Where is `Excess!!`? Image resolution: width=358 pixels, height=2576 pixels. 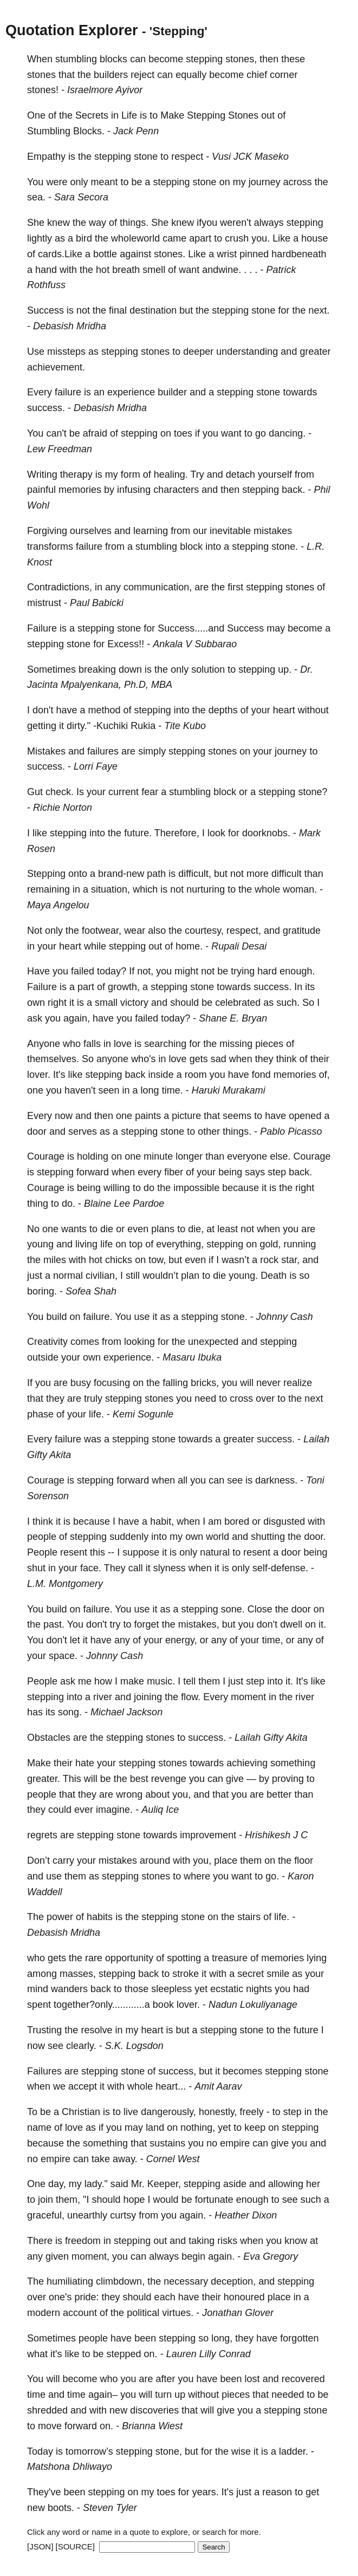 Excess!! is located at coordinates (125, 644).